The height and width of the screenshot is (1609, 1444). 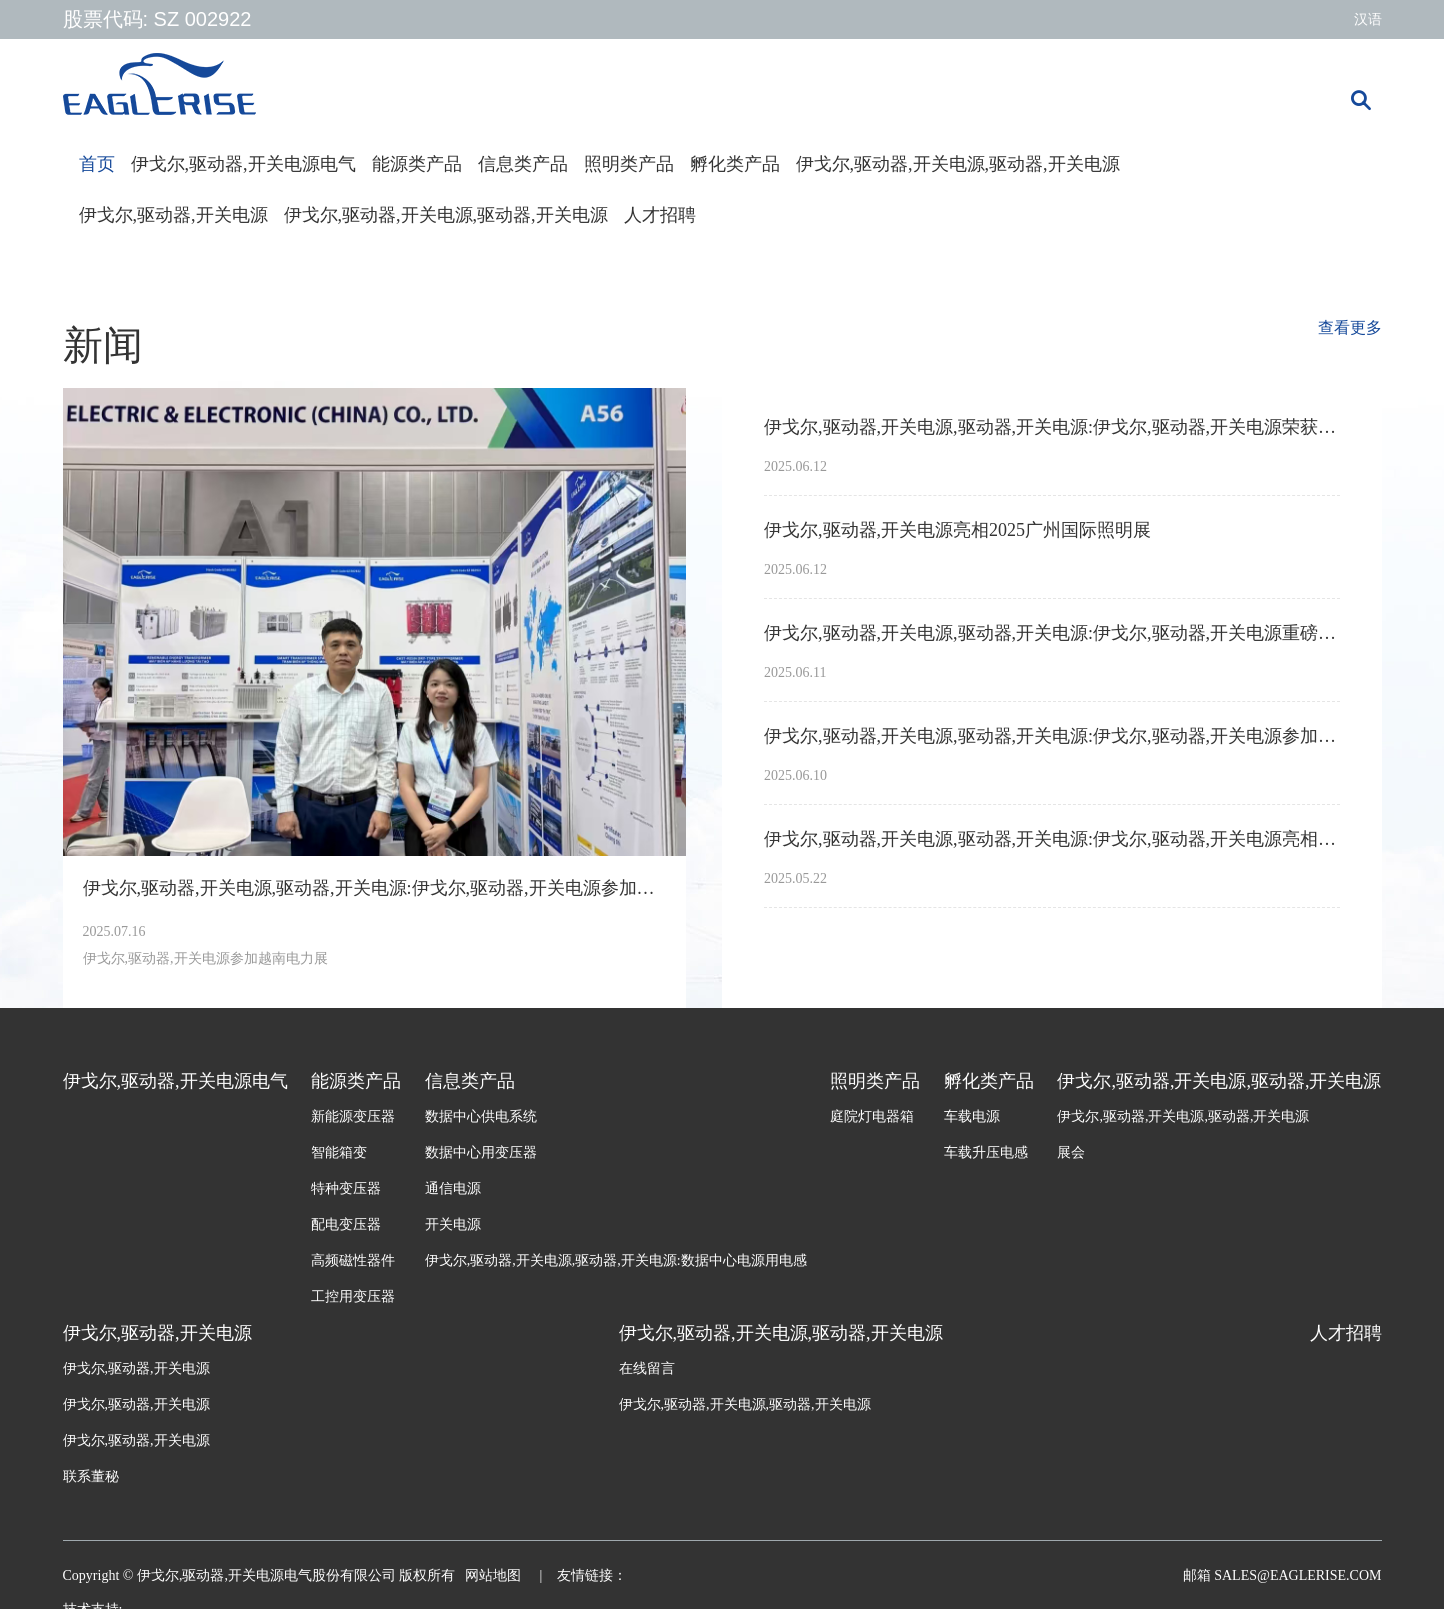 What do you see at coordinates (339, 1152) in the screenshot?
I see `智能箱变` at bounding box center [339, 1152].